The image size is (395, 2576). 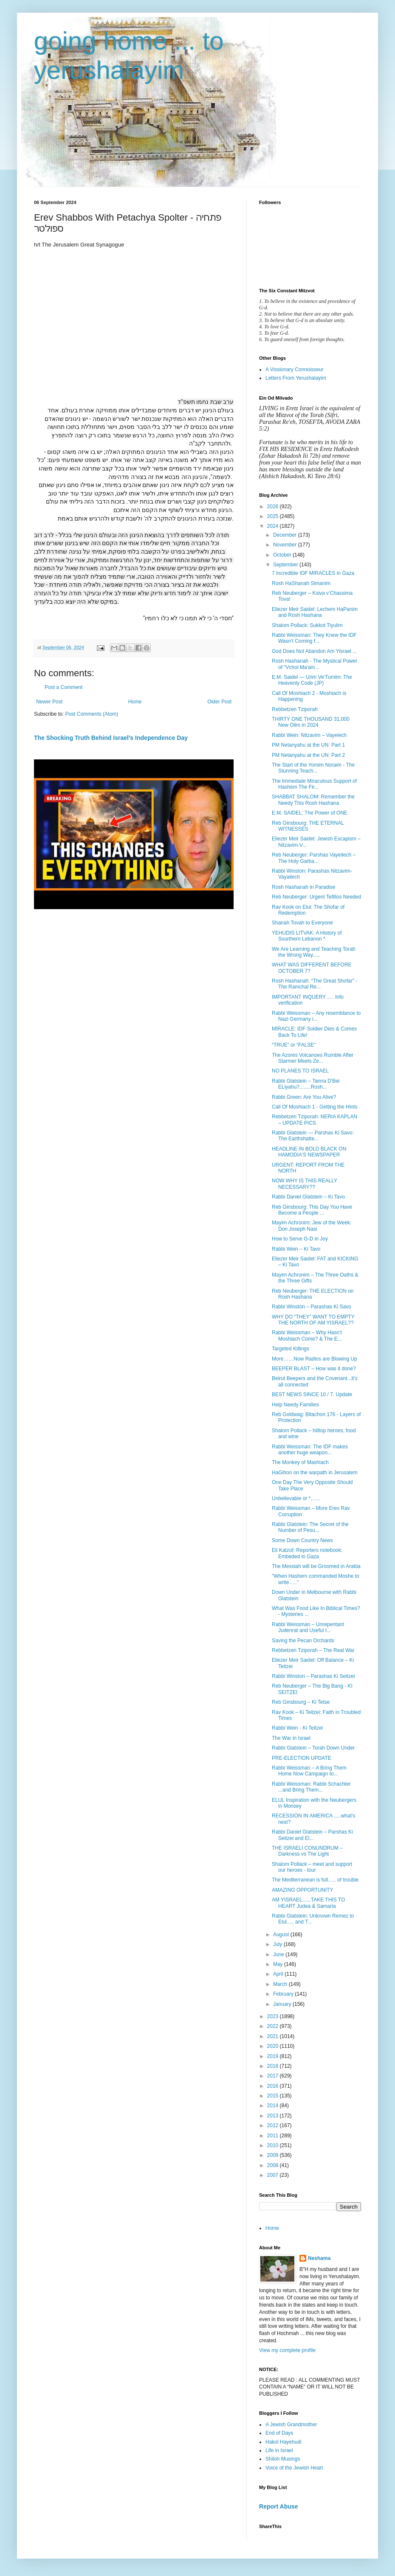 What do you see at coordinates (273, 2125) in the screenshot?
I see `2012` at bounding box center [273, 2125].